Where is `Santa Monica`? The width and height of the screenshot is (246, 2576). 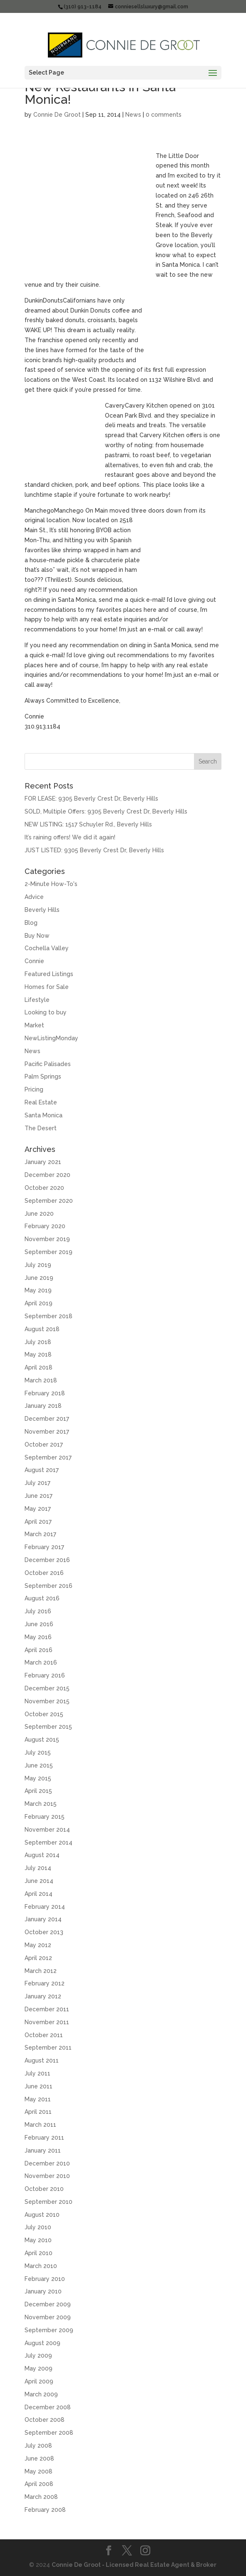 Santa Monica is located at coordinates (43, 1115).